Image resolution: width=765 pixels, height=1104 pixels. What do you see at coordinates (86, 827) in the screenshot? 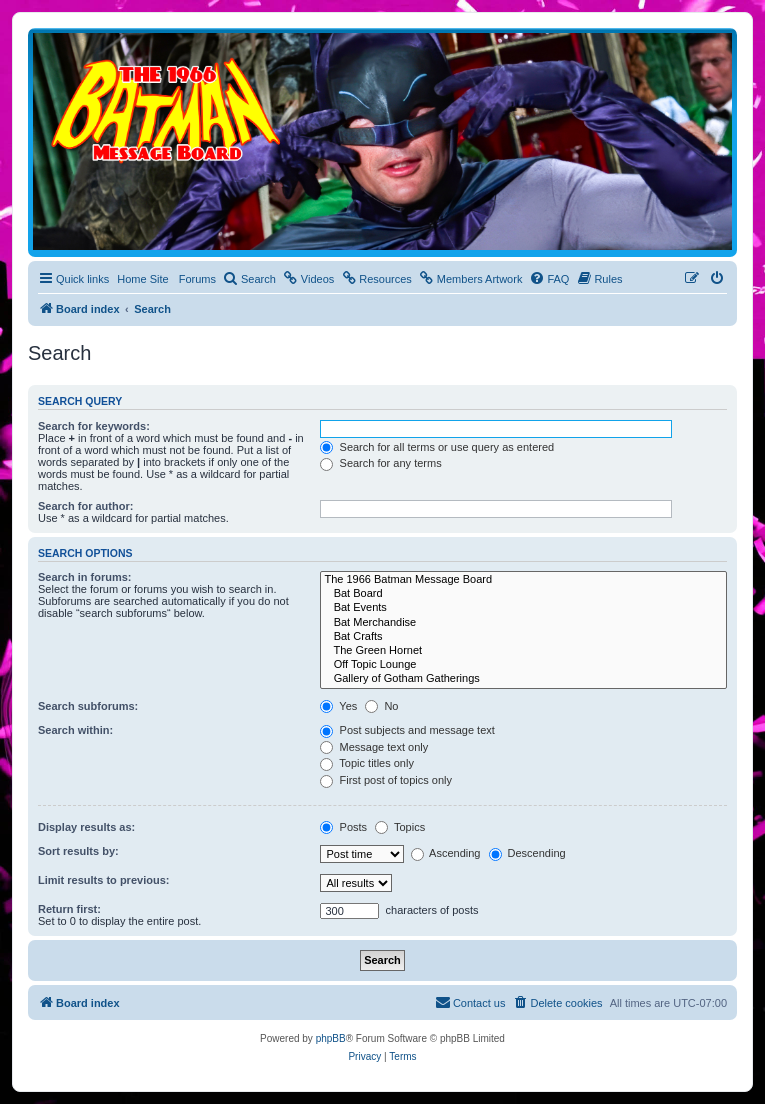
I see `Display results as:` at bounding box center [86, 827].